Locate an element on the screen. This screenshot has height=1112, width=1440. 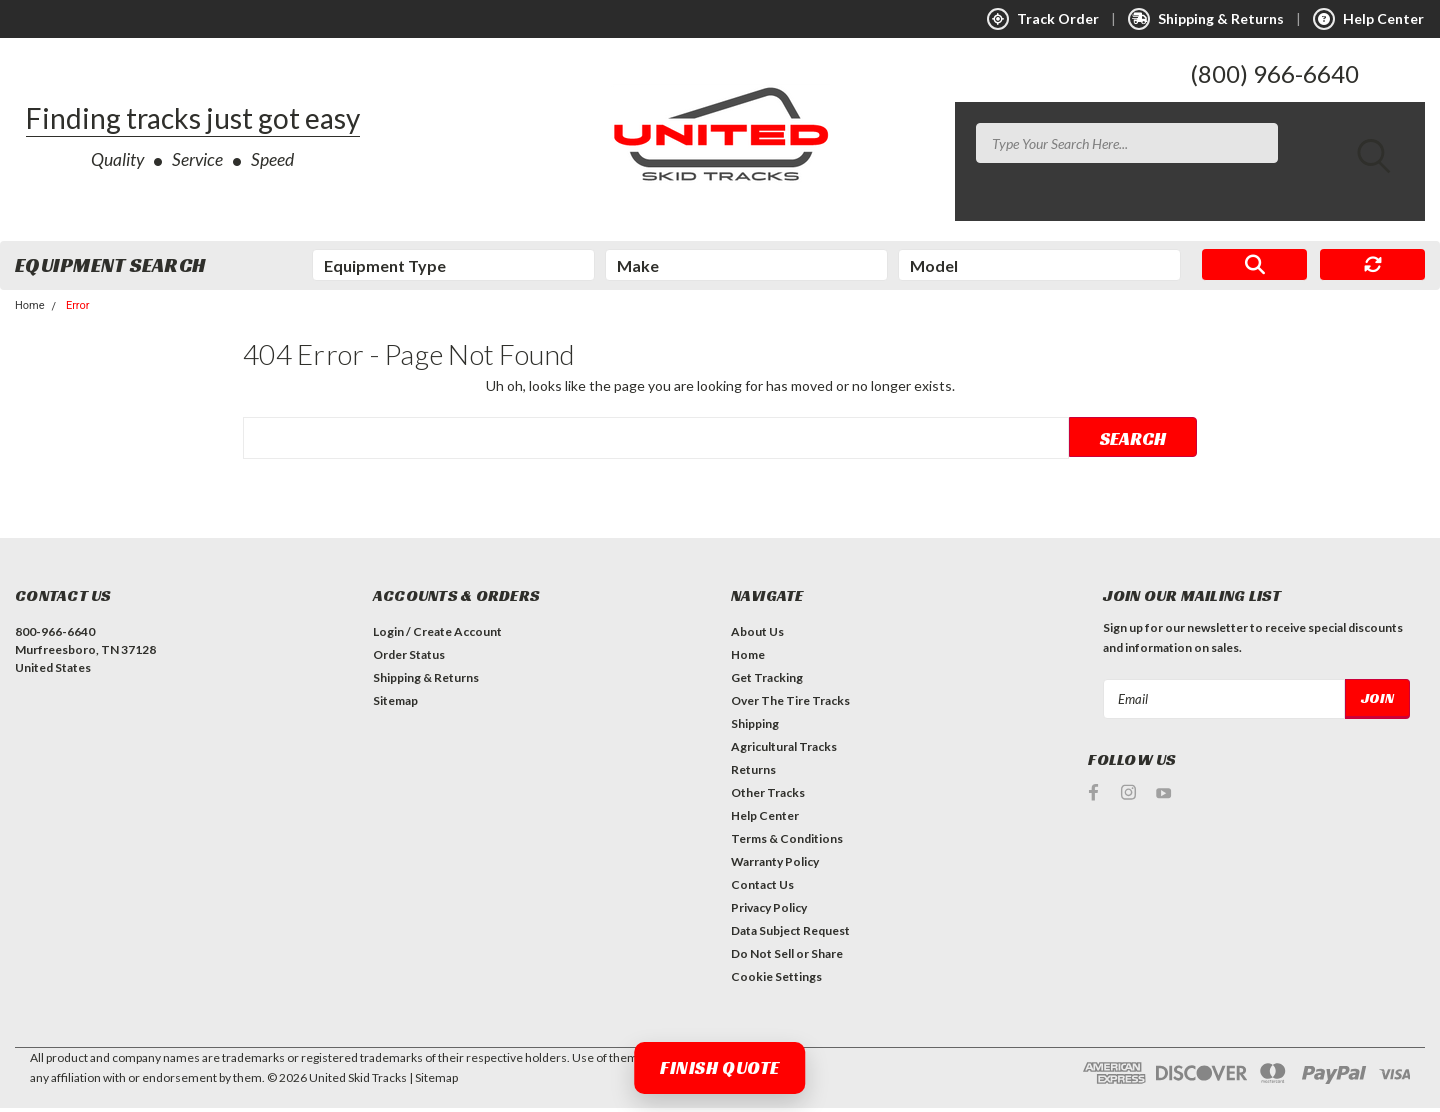
Help Center is located at coordinates (765, 819).